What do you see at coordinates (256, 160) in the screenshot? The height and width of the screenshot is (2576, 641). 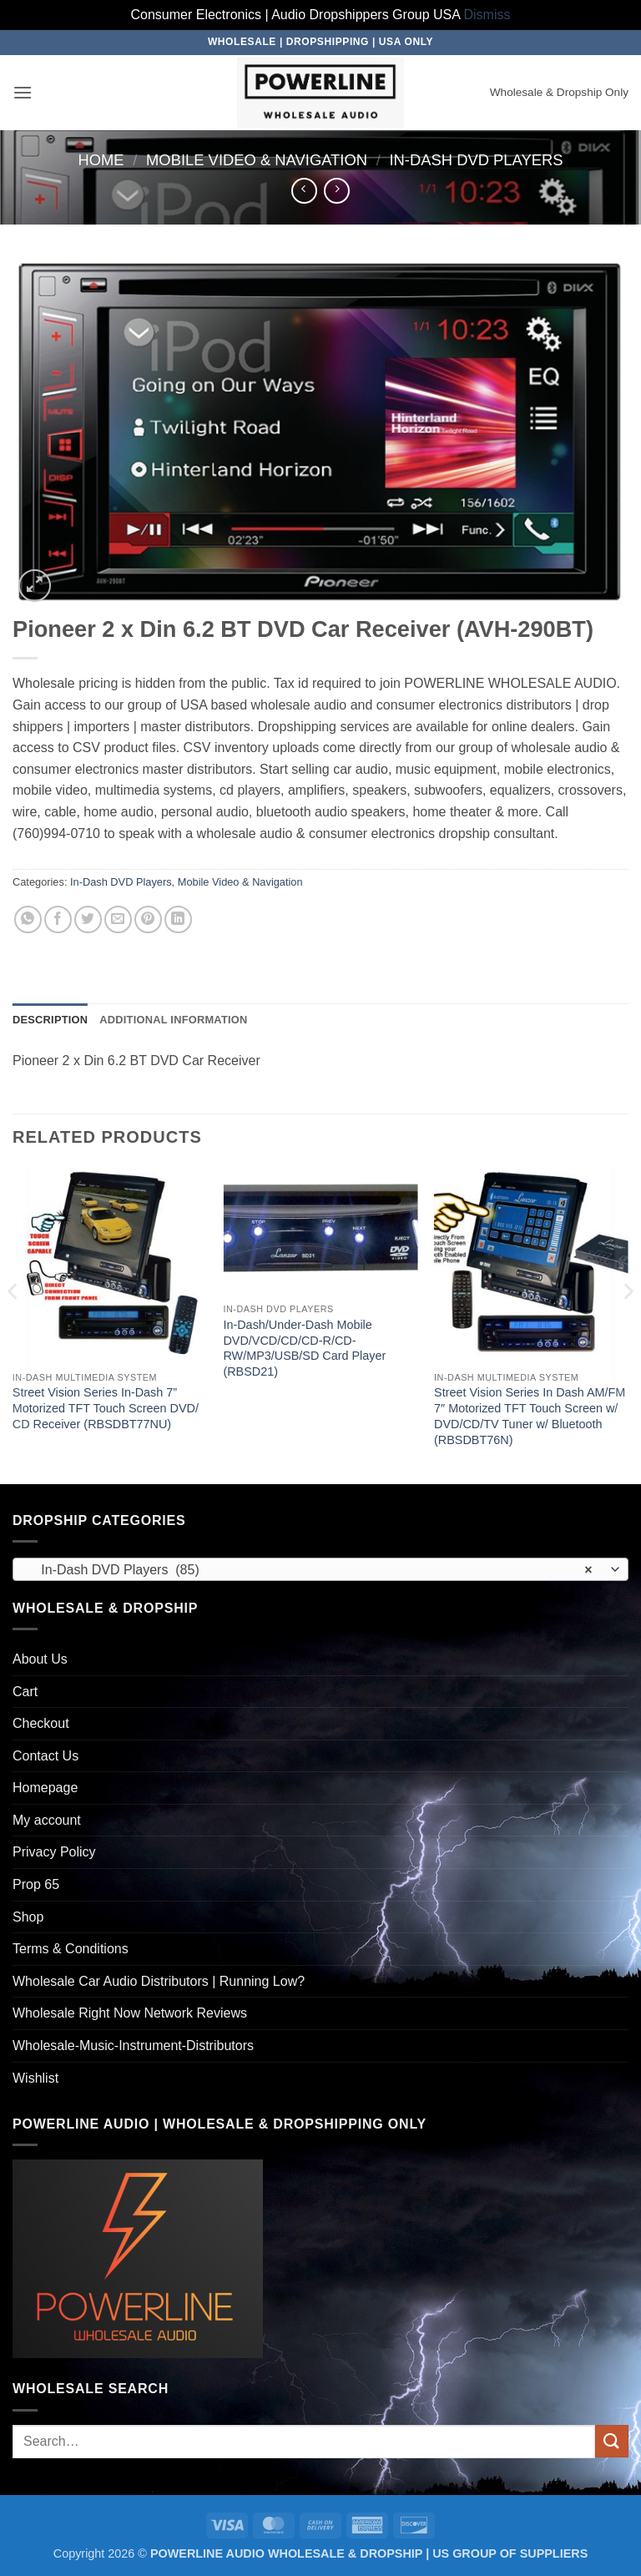 I see `Mobile Video & Navigation` at bounding box center [256, 160].